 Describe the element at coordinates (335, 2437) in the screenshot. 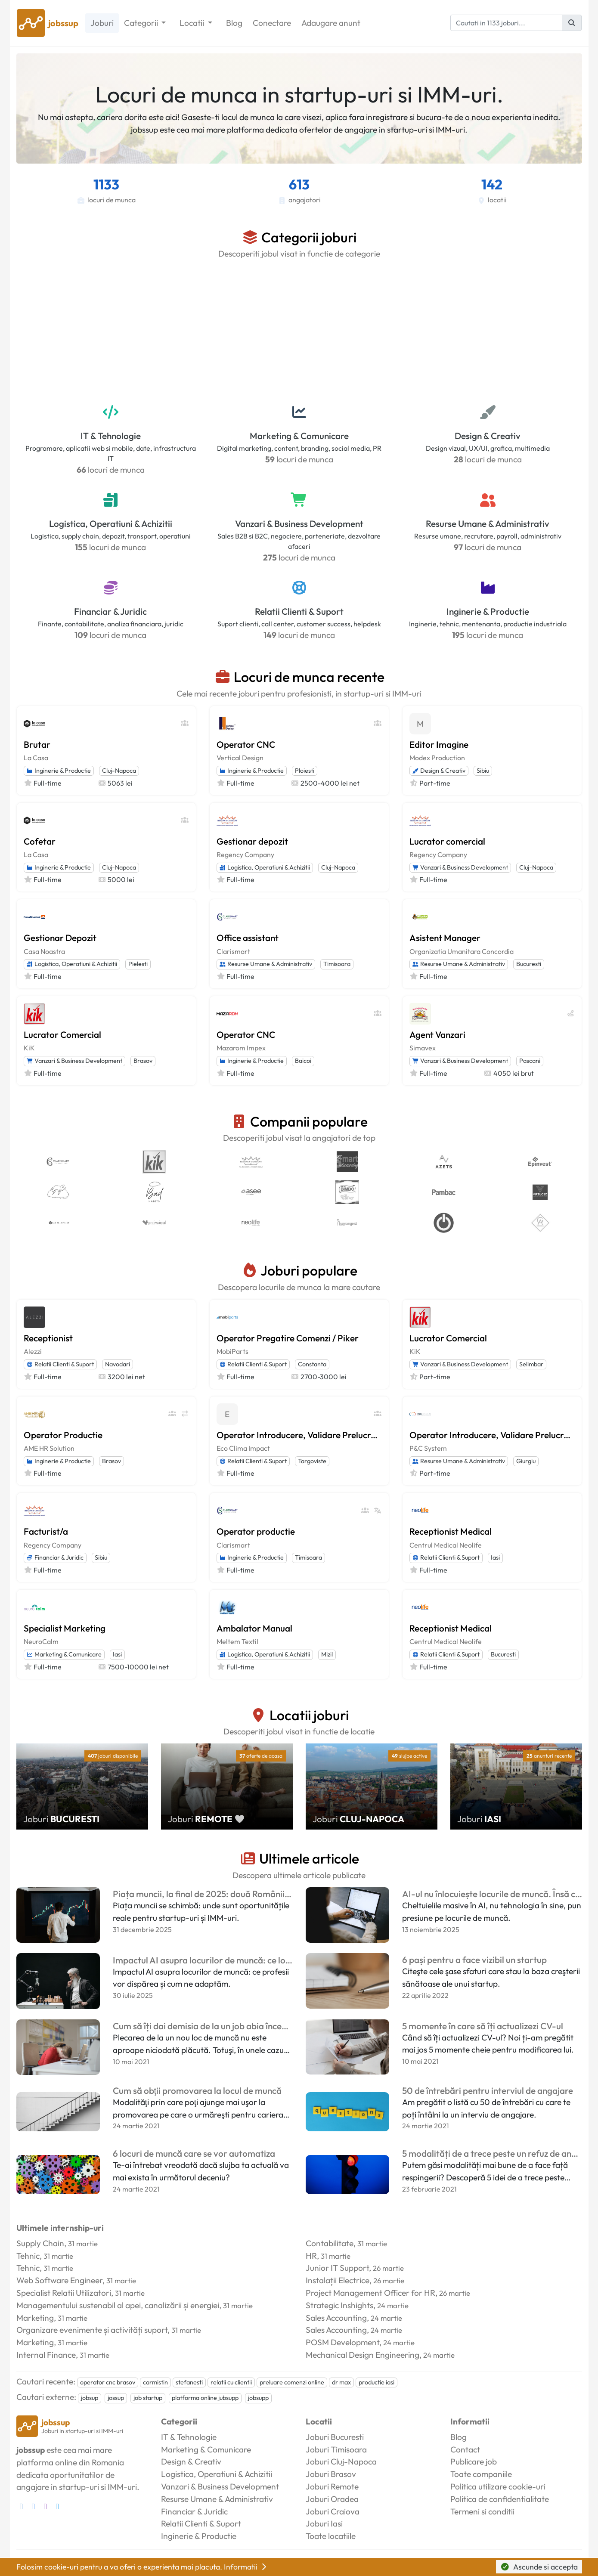

I see `Joburi Bucuresti` at that location.